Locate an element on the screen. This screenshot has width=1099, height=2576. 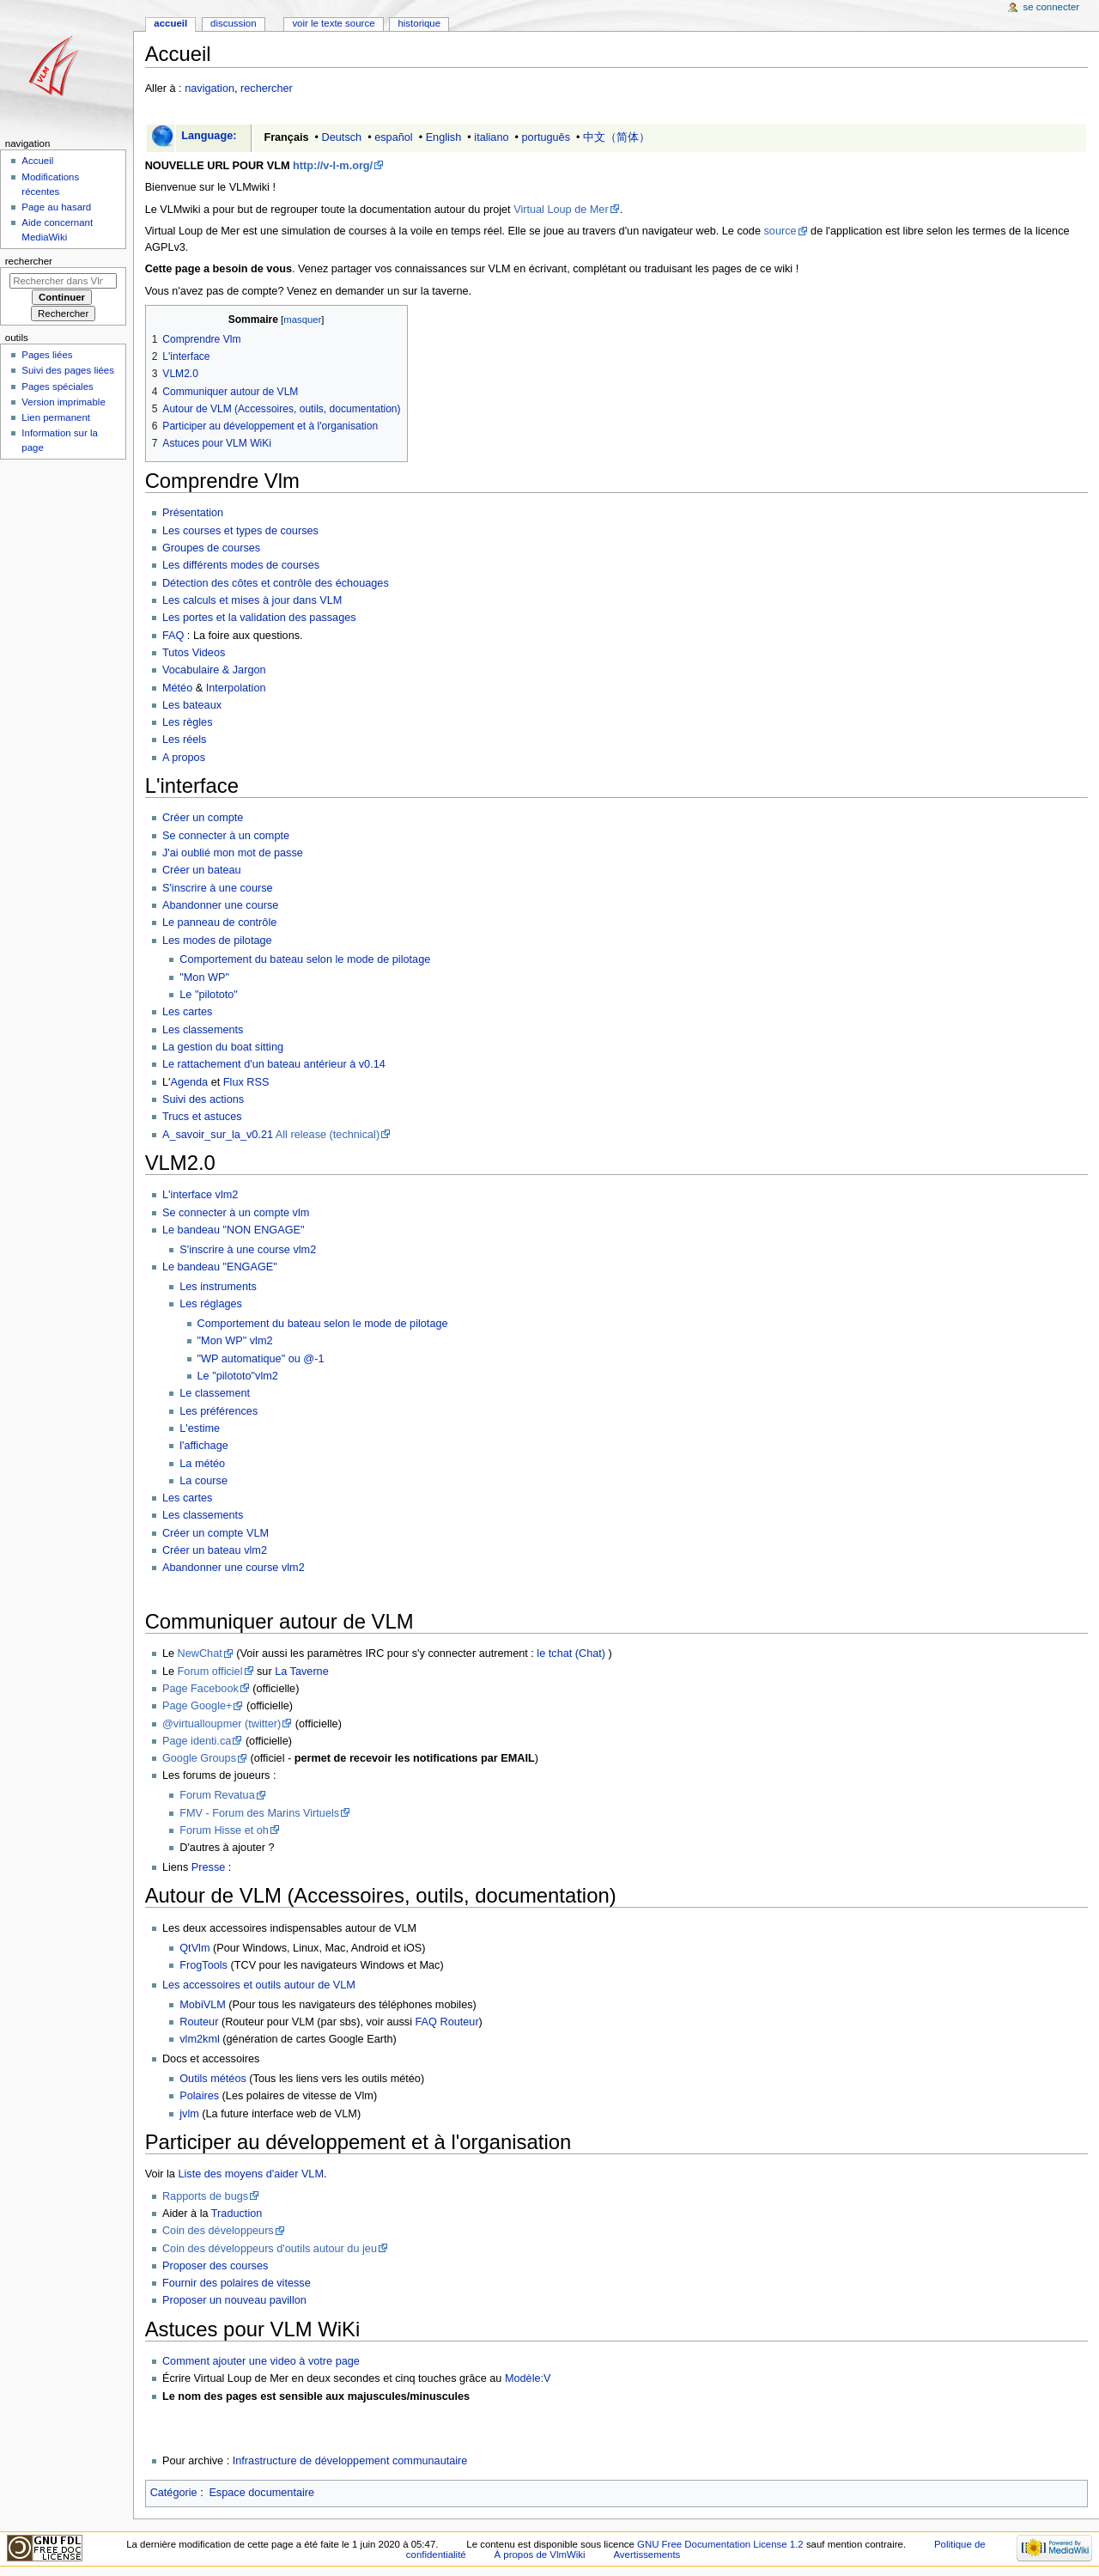
Outils météos is located at coordinates (212, 2079).